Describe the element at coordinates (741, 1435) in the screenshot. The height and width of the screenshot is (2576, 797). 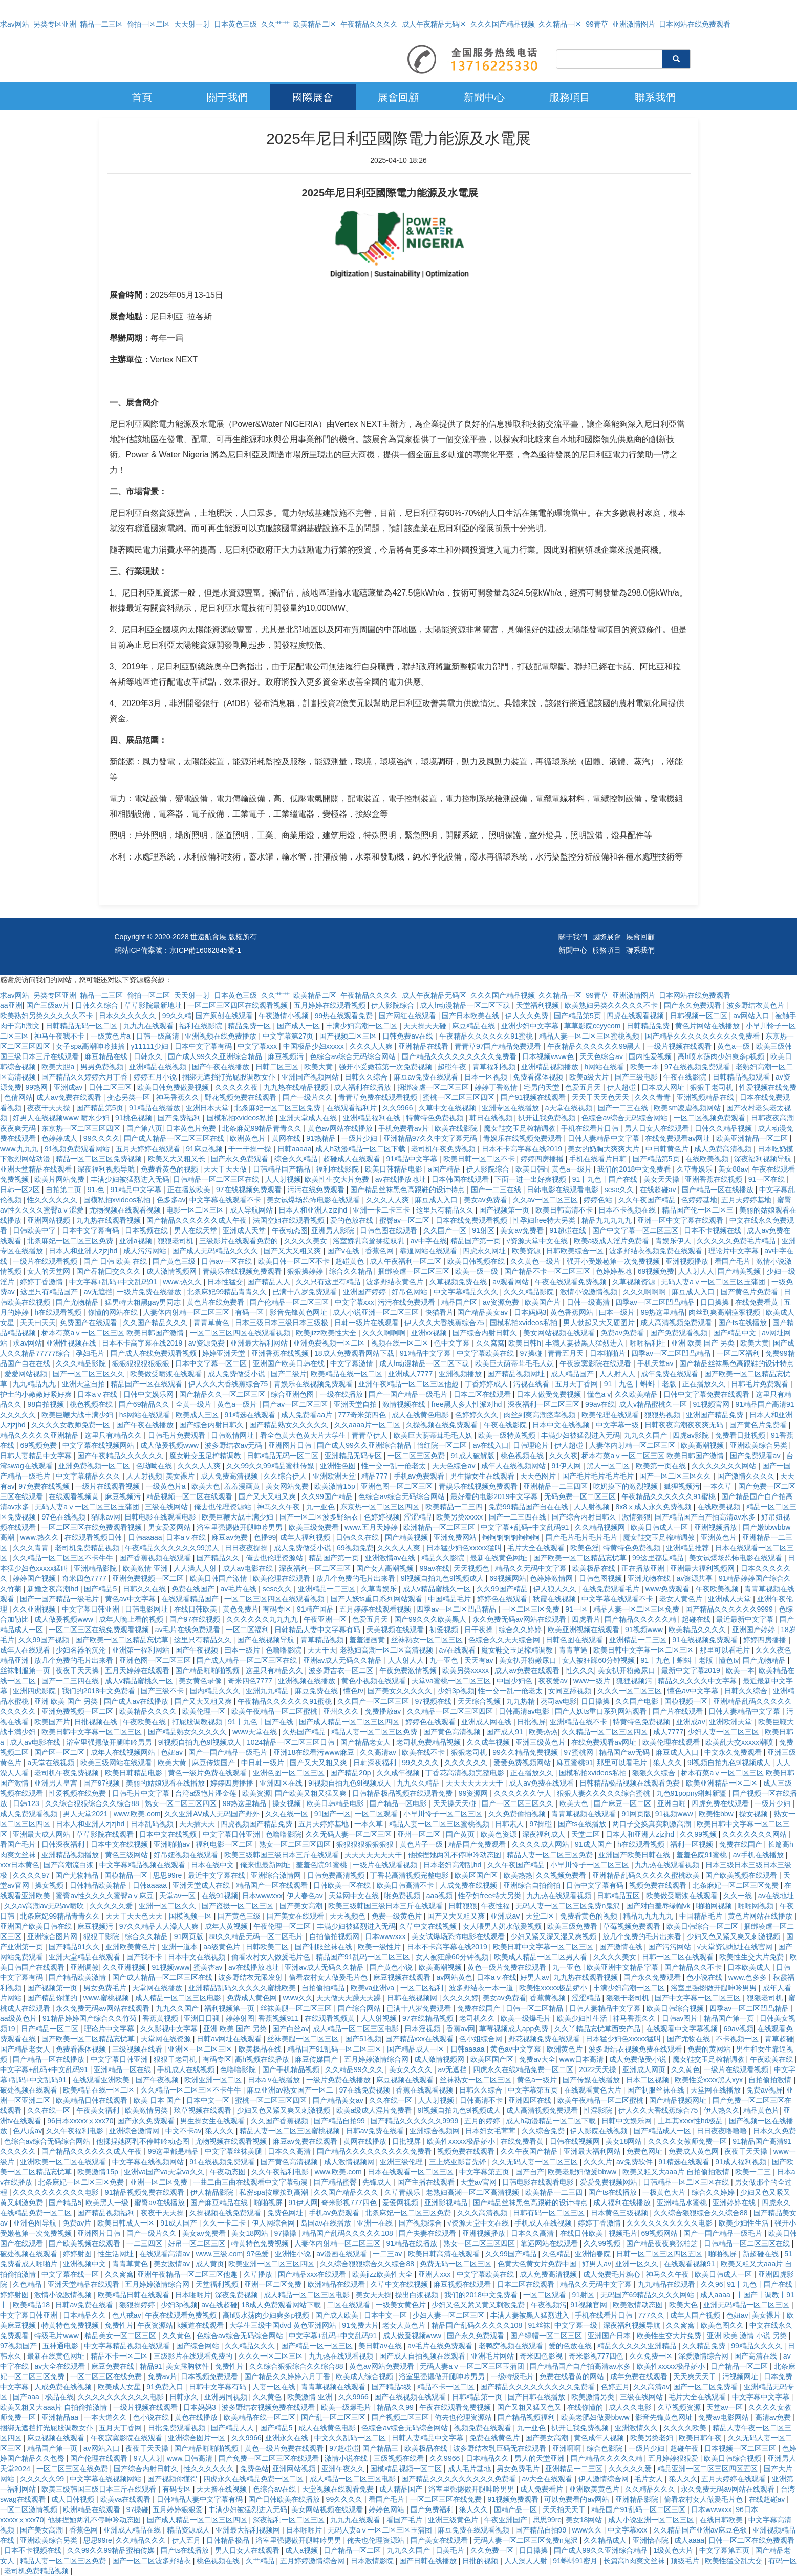
I see `免费看日批视频` at that location.